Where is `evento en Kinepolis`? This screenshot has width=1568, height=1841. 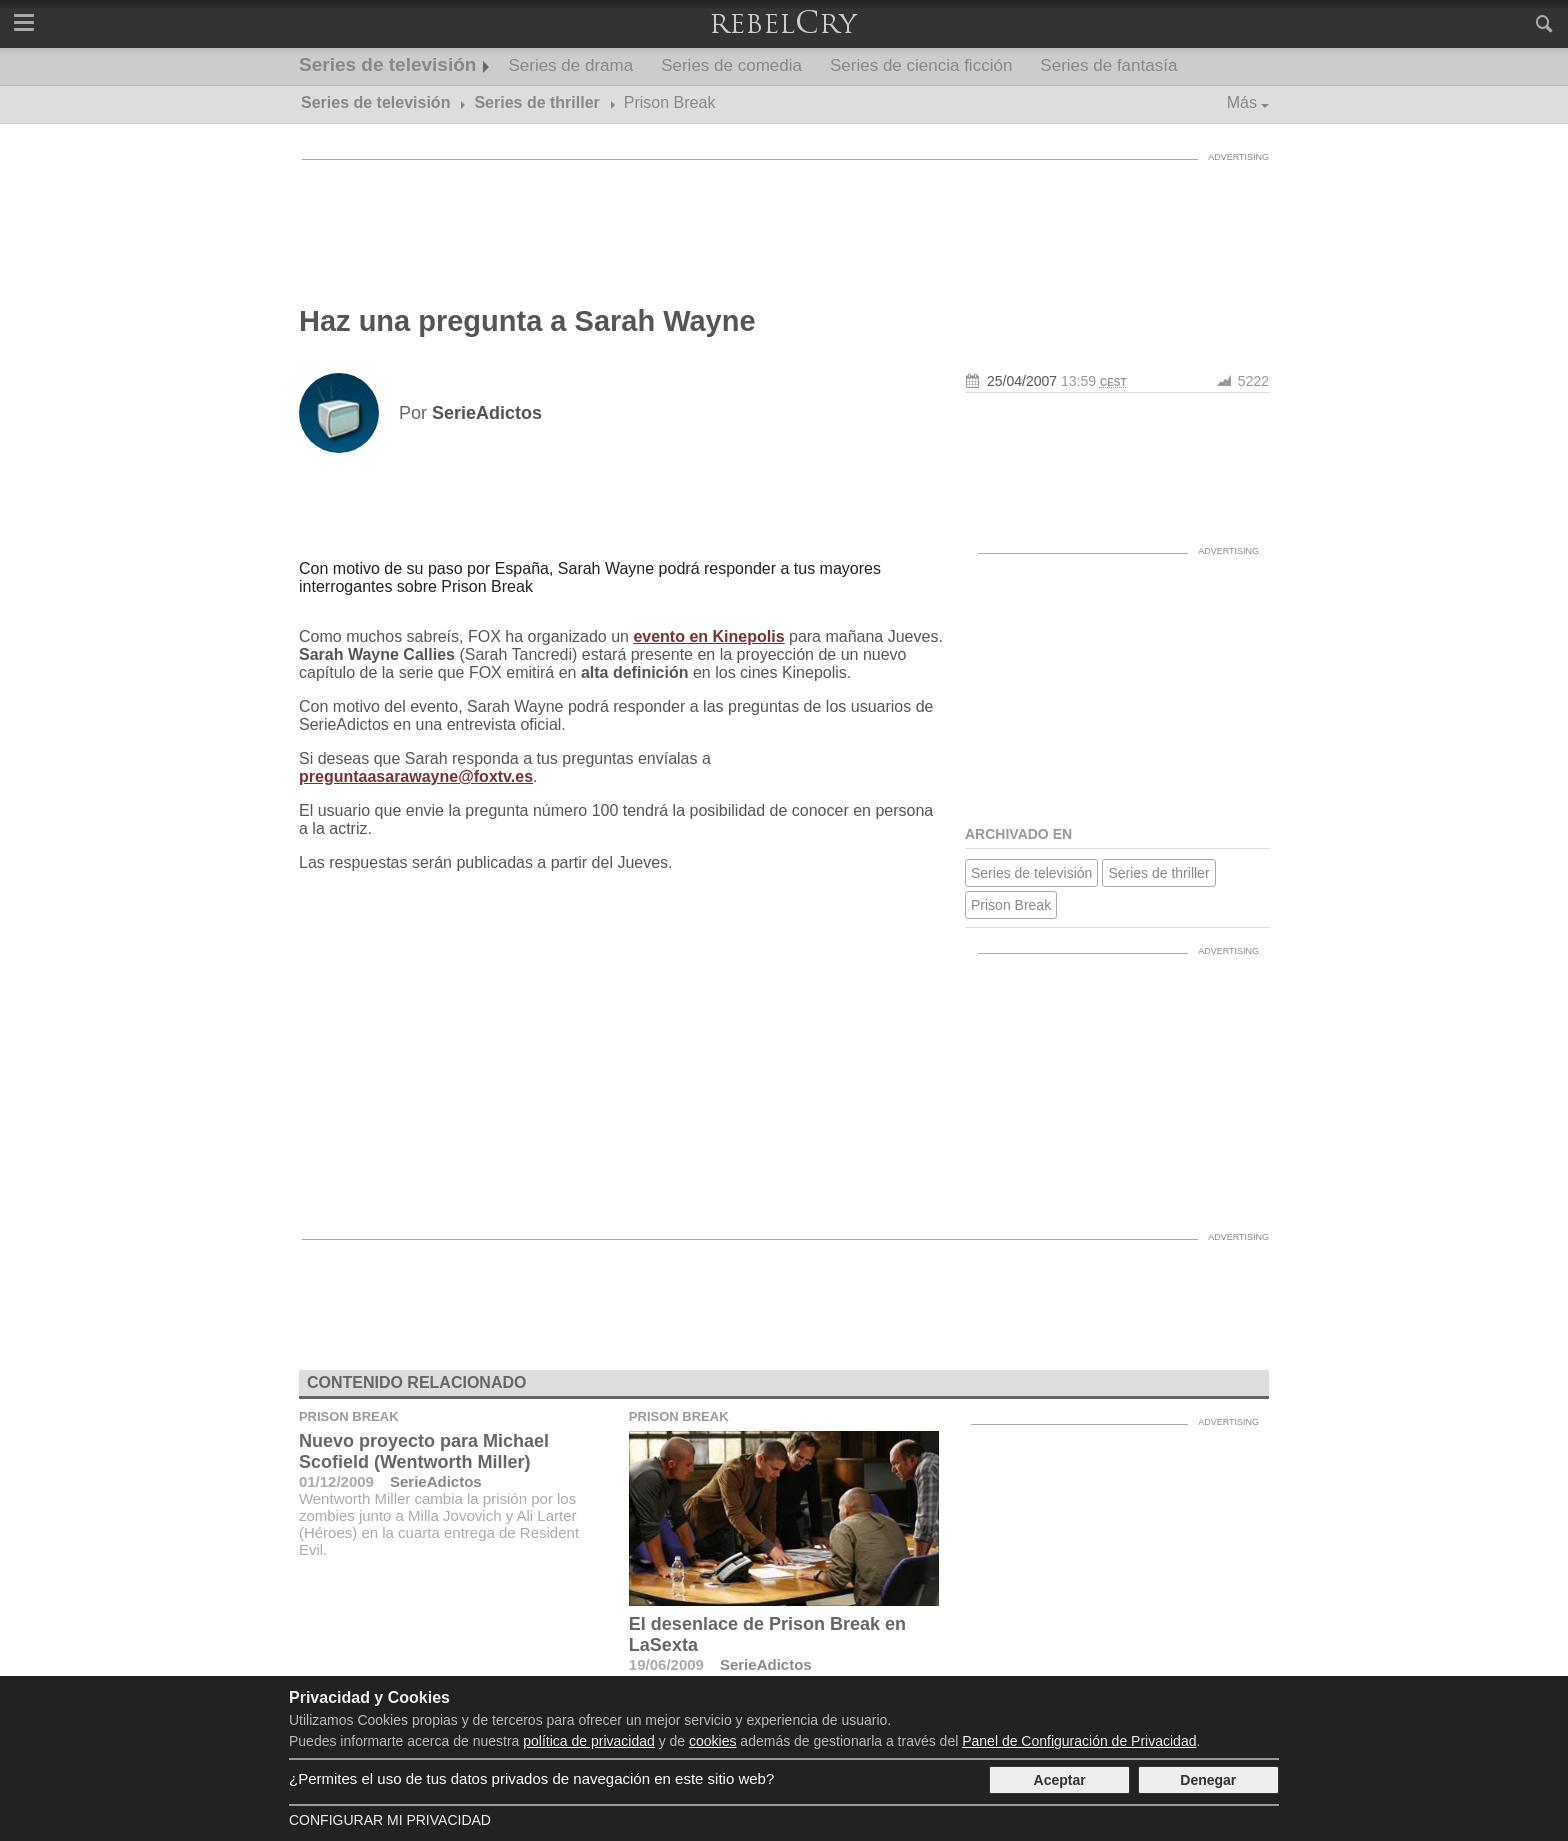
evento en Kinepolis is located at coordinates (708, 636).